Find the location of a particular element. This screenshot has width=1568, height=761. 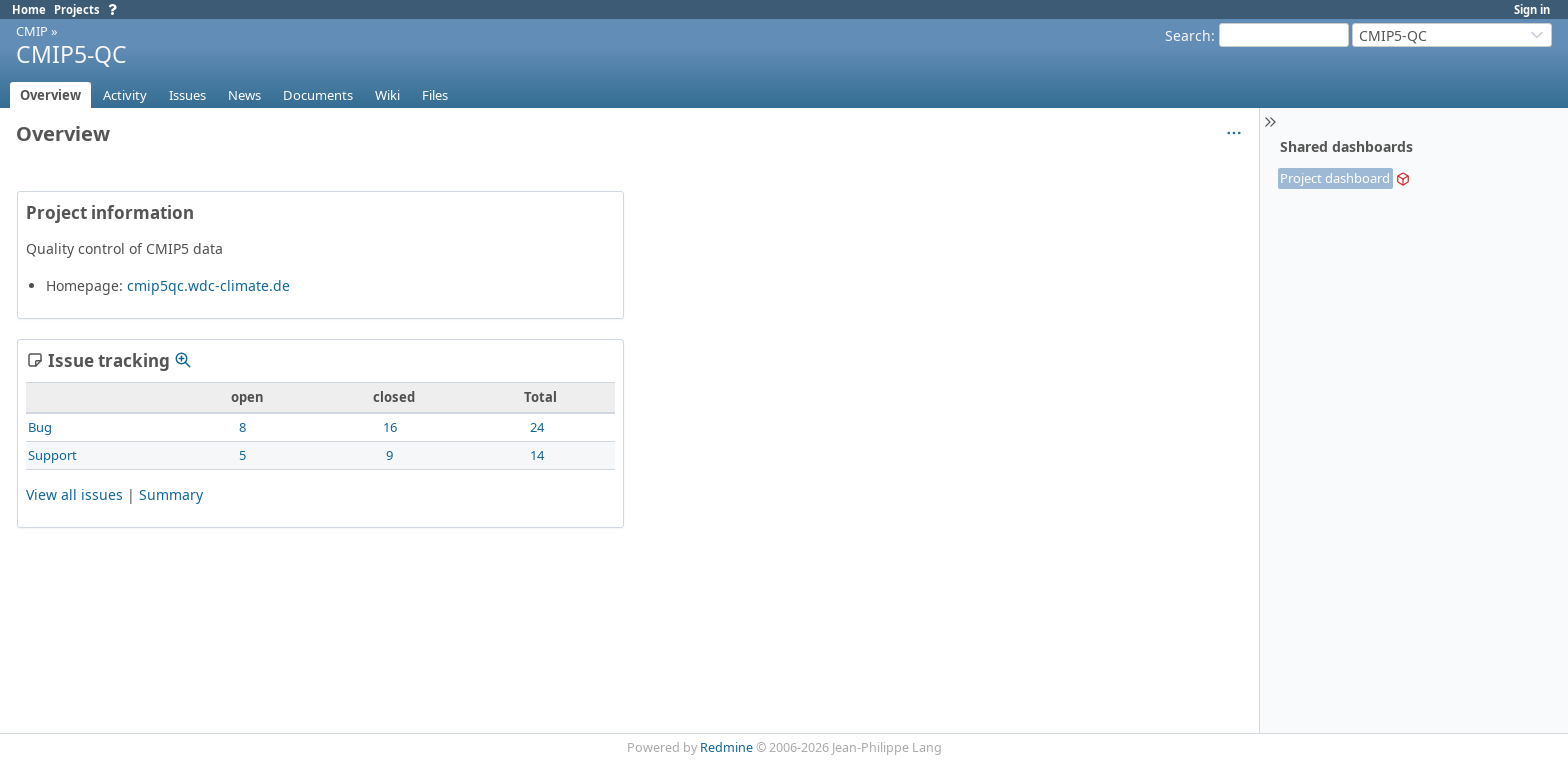

Search is located at coordinates (1188, 35).